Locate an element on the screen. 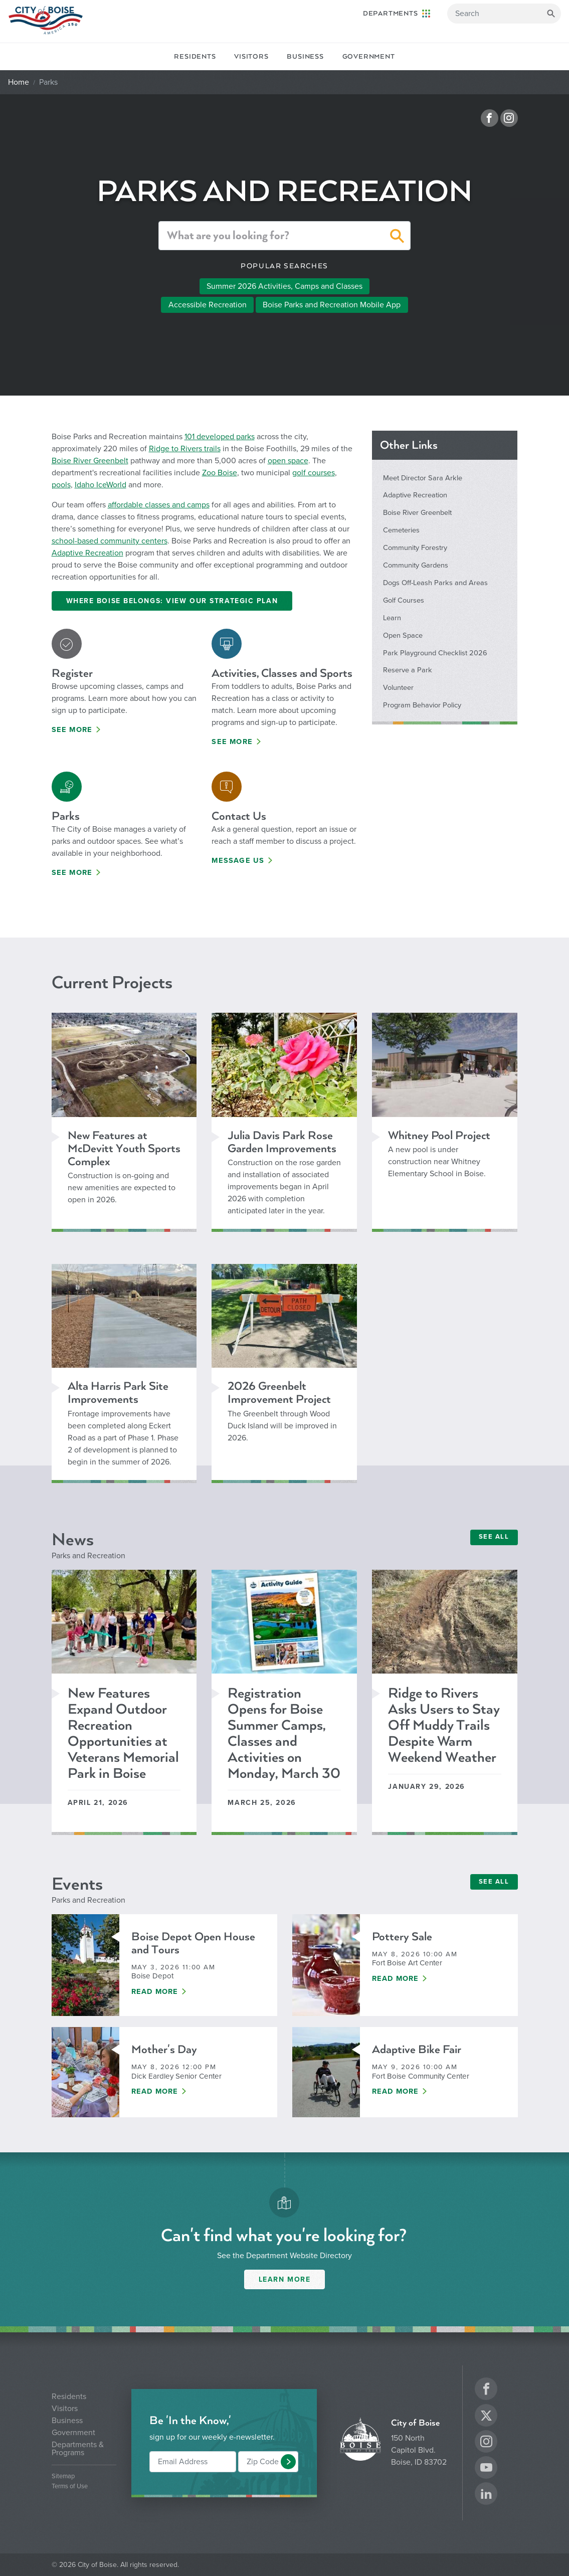 The height and width of the screenshot is (2576, 569). Government is located at coordinates (368, 57).